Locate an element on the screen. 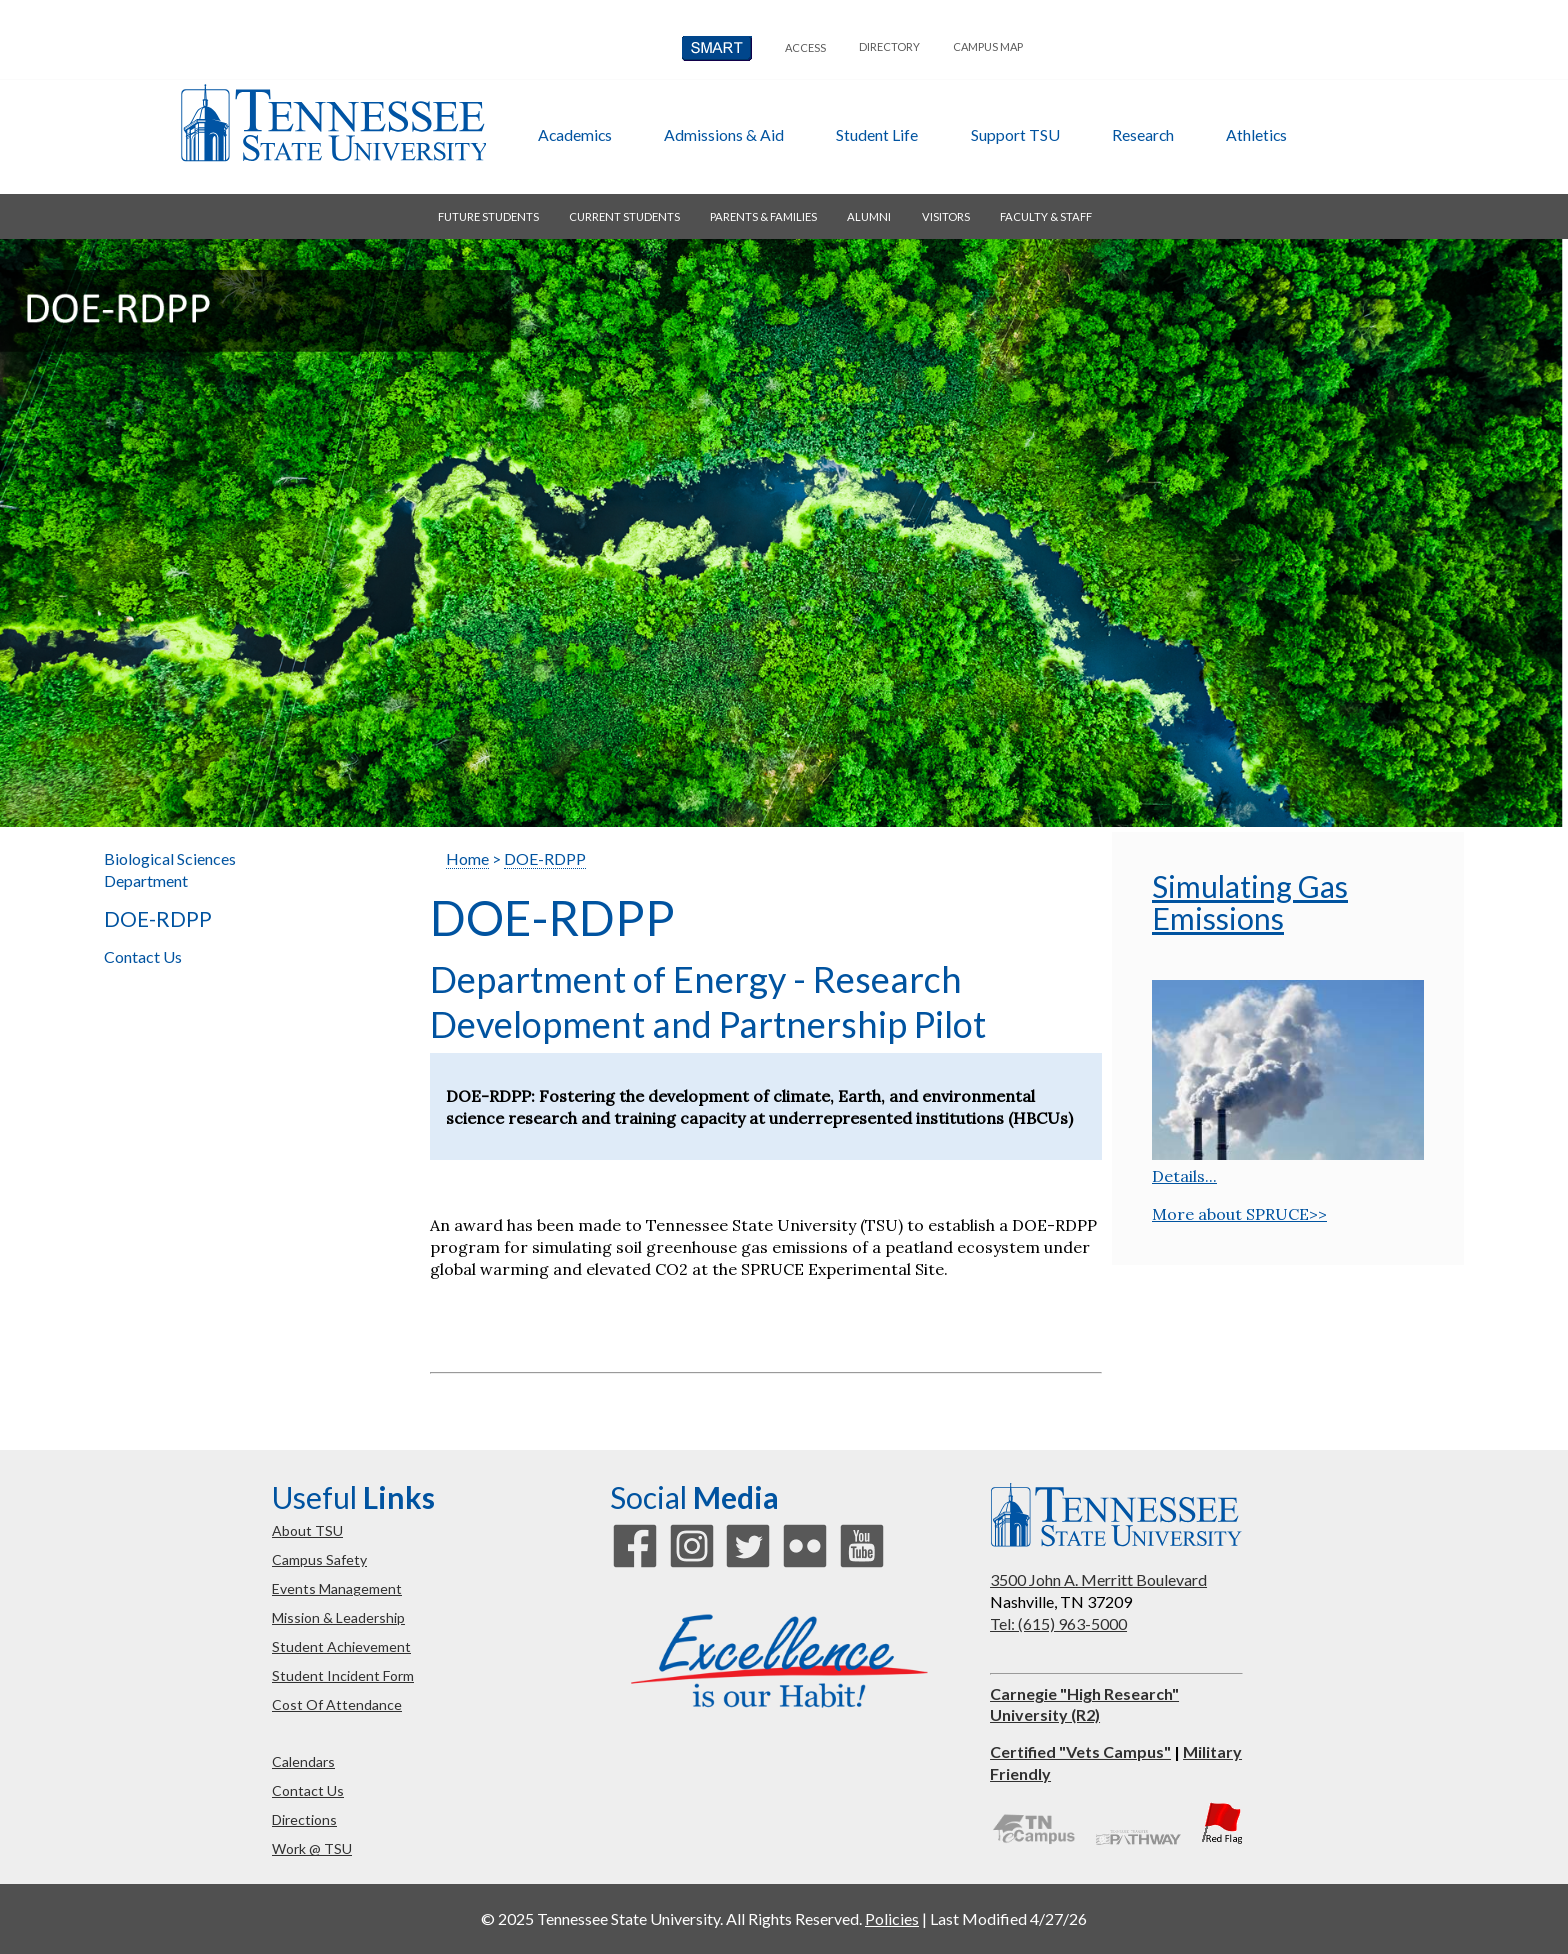  Tel: (615) 963-5000 is located at coordinates (1058, 1623).